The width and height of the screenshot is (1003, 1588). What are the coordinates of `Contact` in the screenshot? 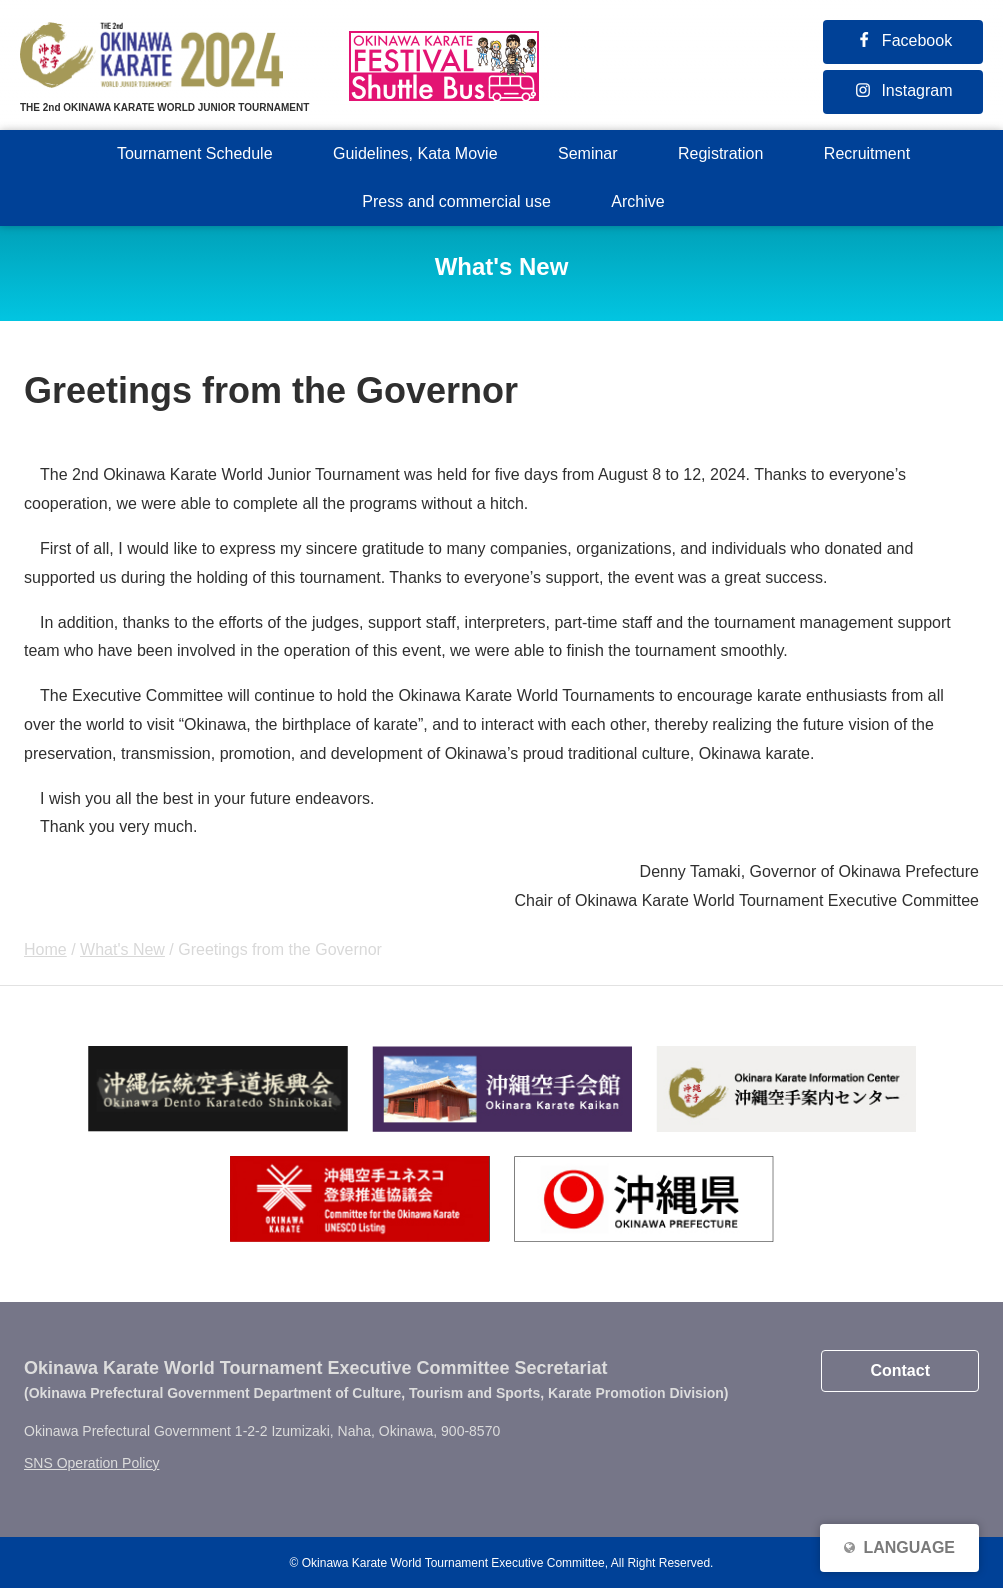 It's located at (900, 1370).